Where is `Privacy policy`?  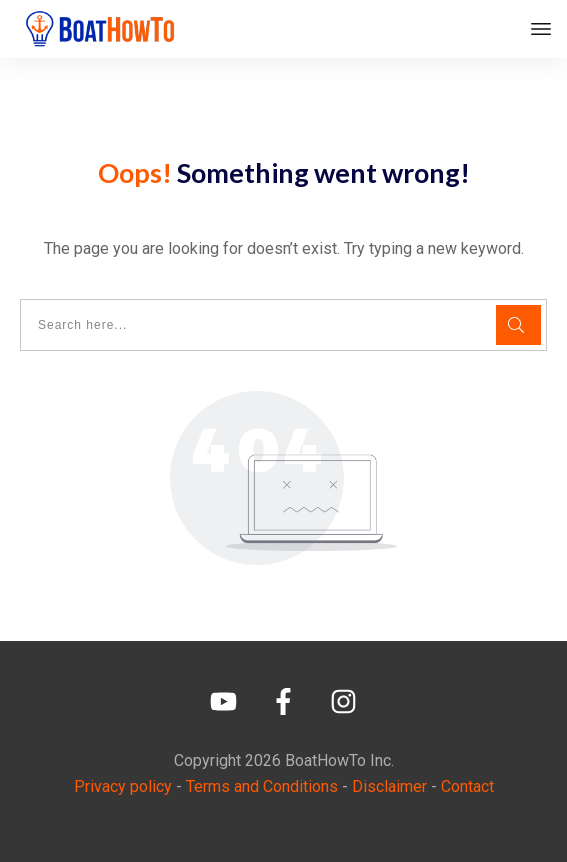
Privacy policy is located at coordinates (123, 786).